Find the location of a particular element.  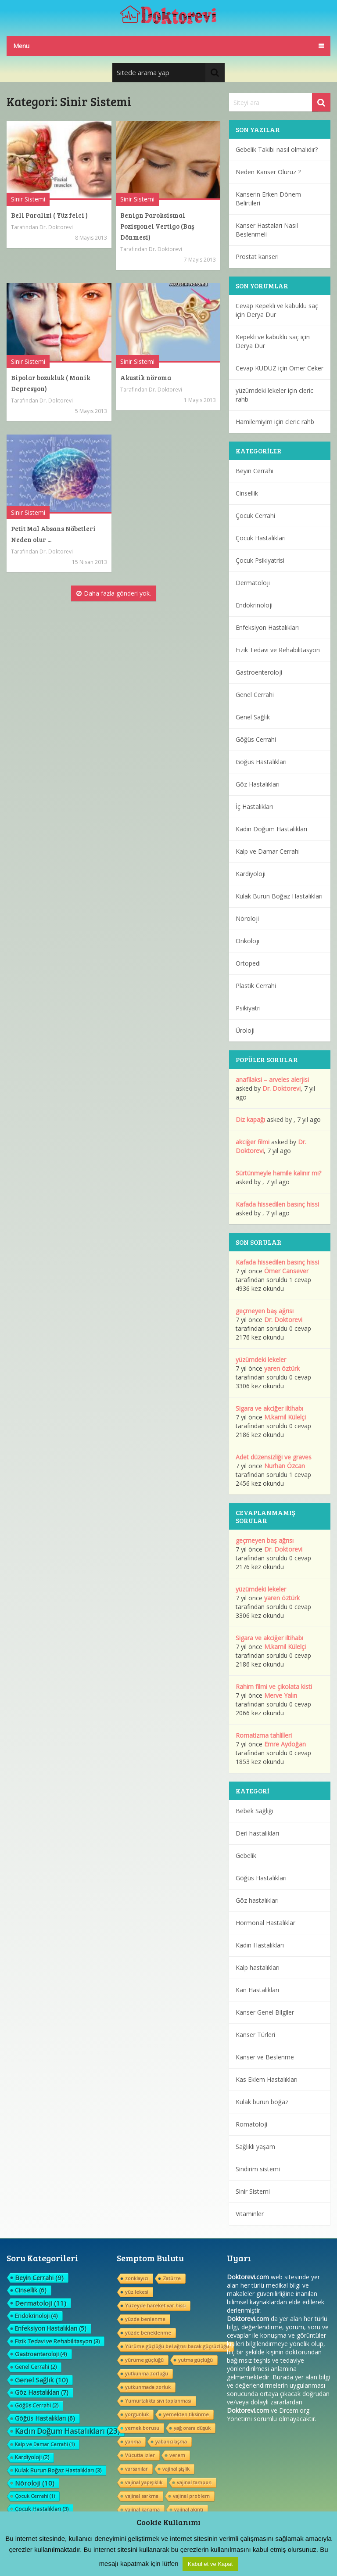

Kabul et ve Kapat [button] is located at coordinates (210, 2564).